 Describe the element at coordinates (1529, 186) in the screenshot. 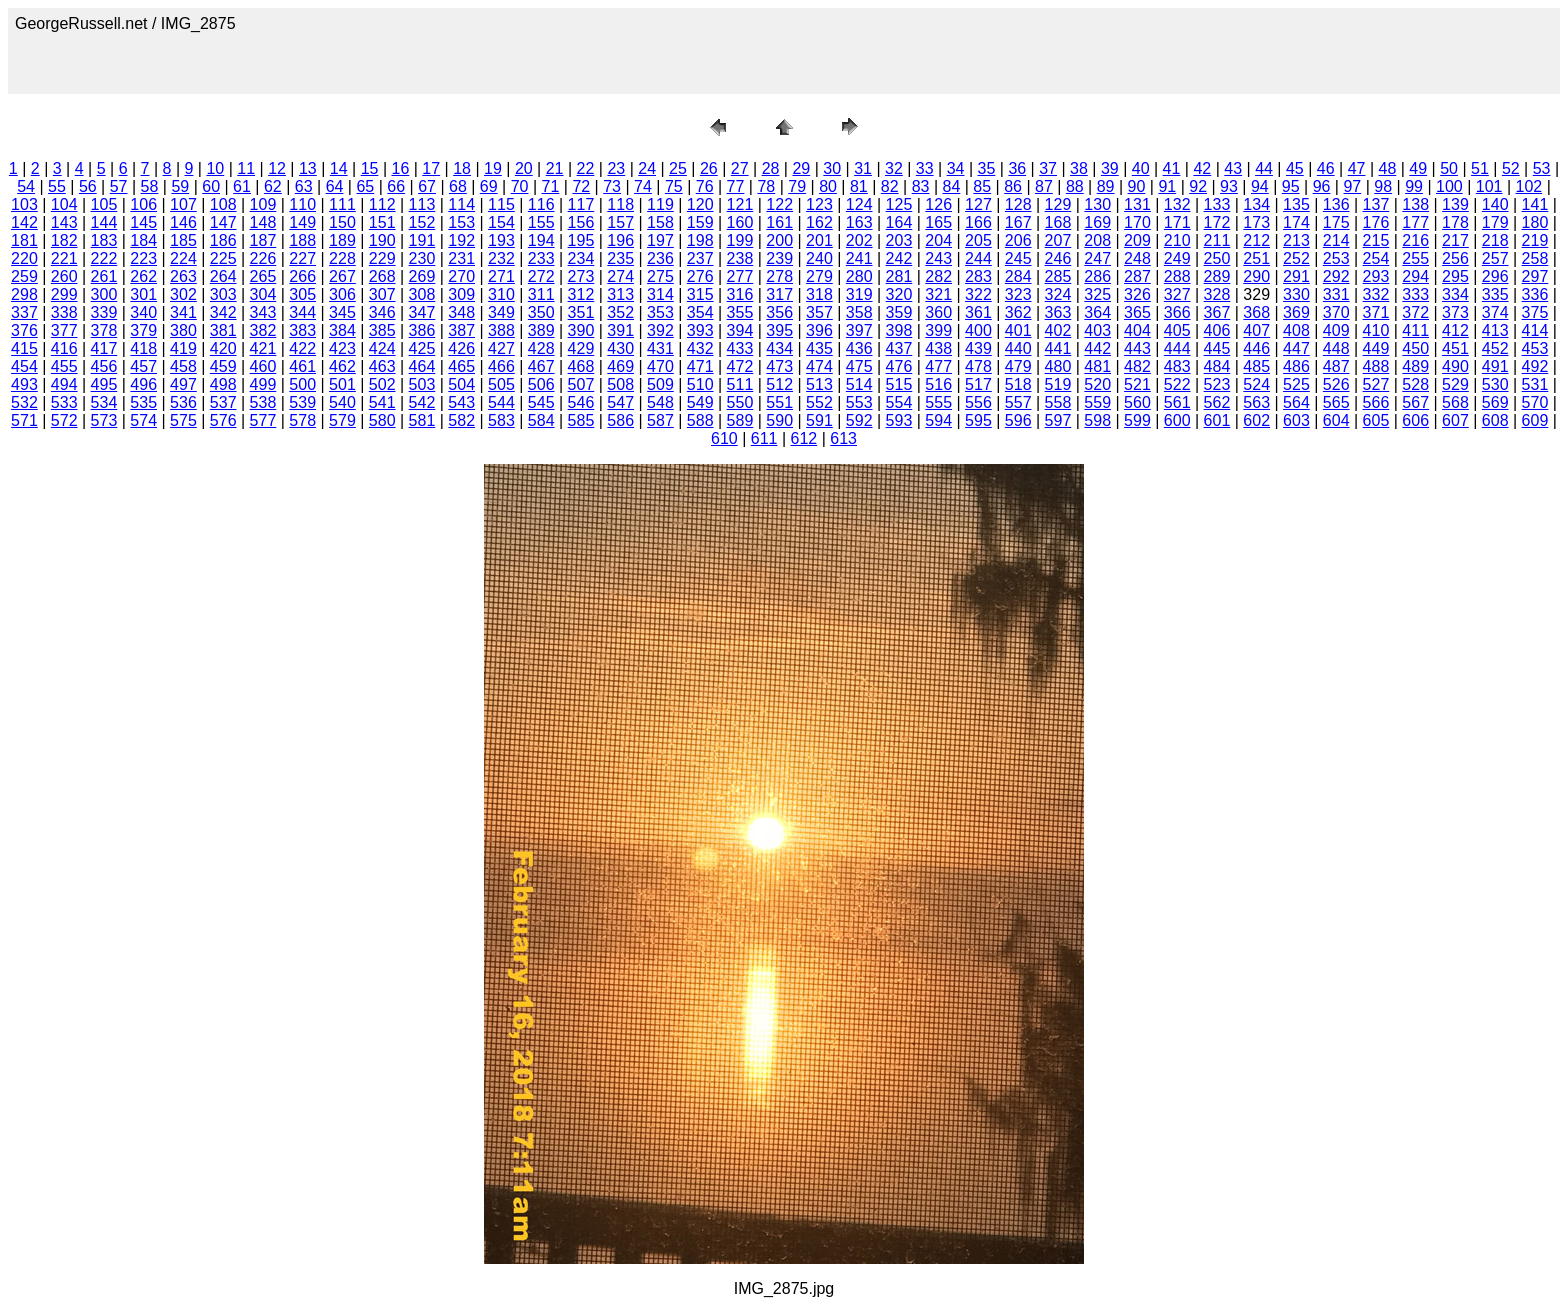

I see `102` at that location.